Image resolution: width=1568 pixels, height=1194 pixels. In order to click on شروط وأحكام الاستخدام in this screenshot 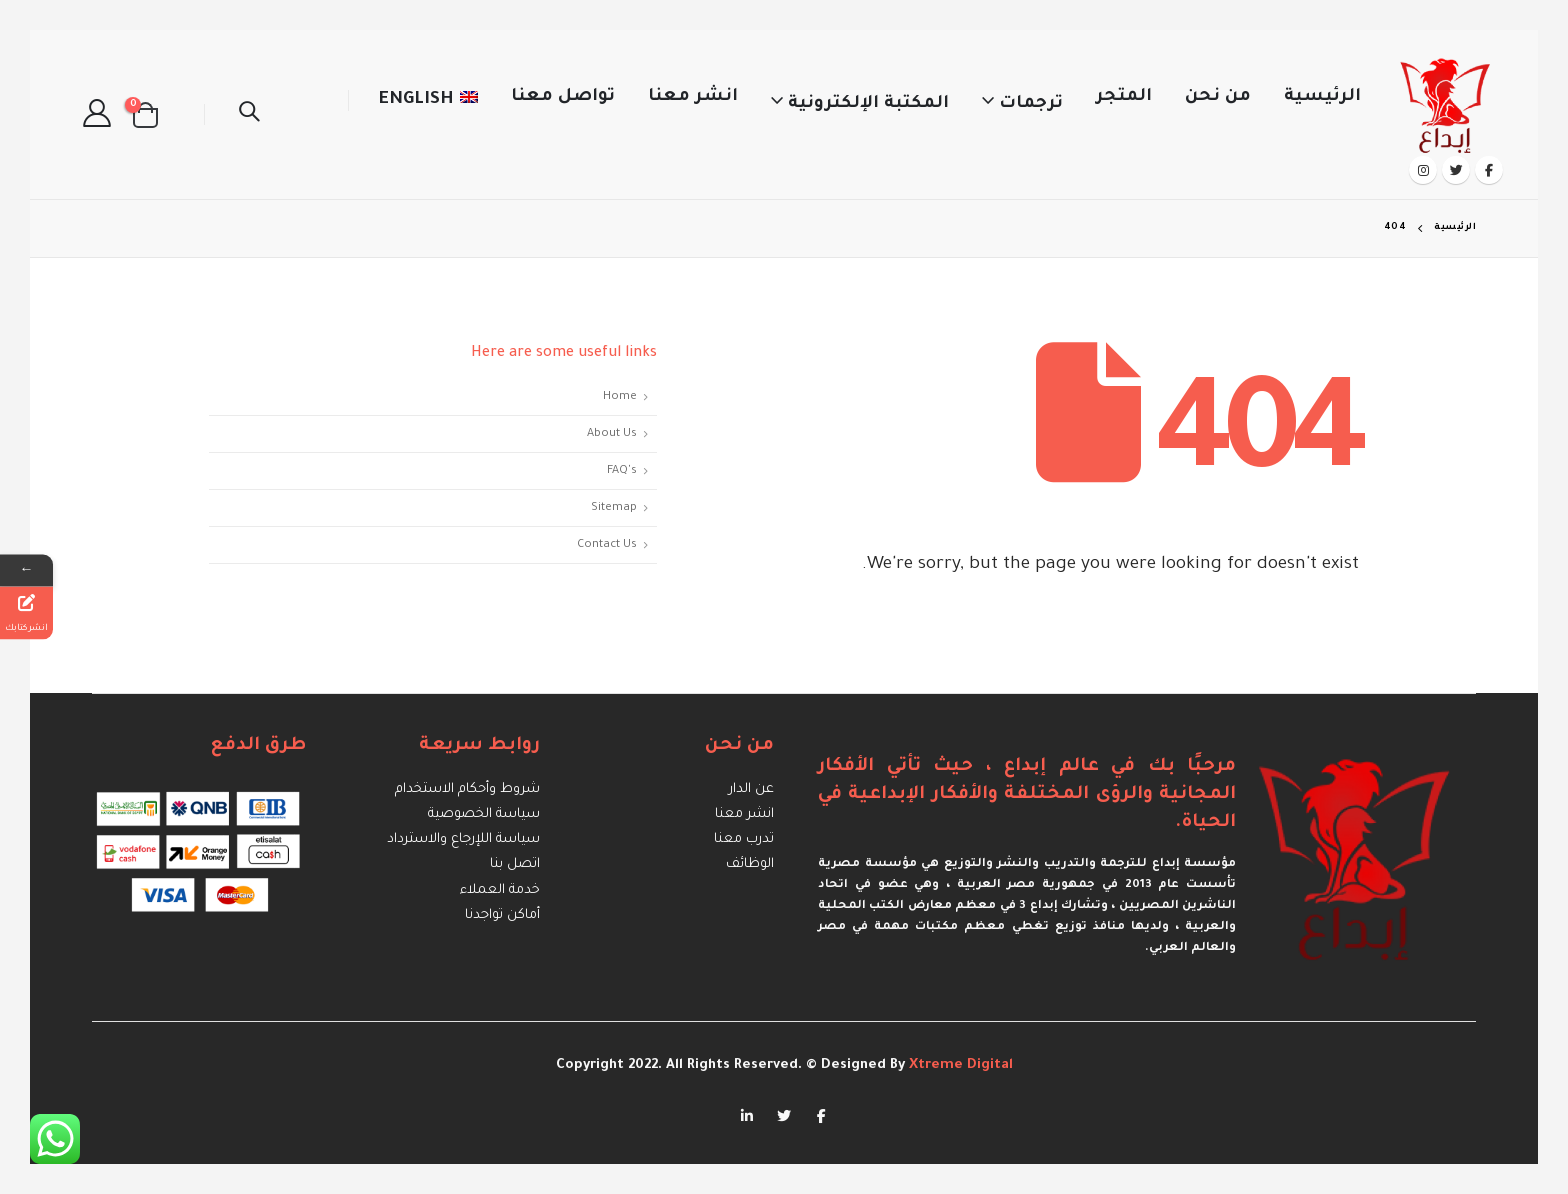, I will do `click(467, 789)`.